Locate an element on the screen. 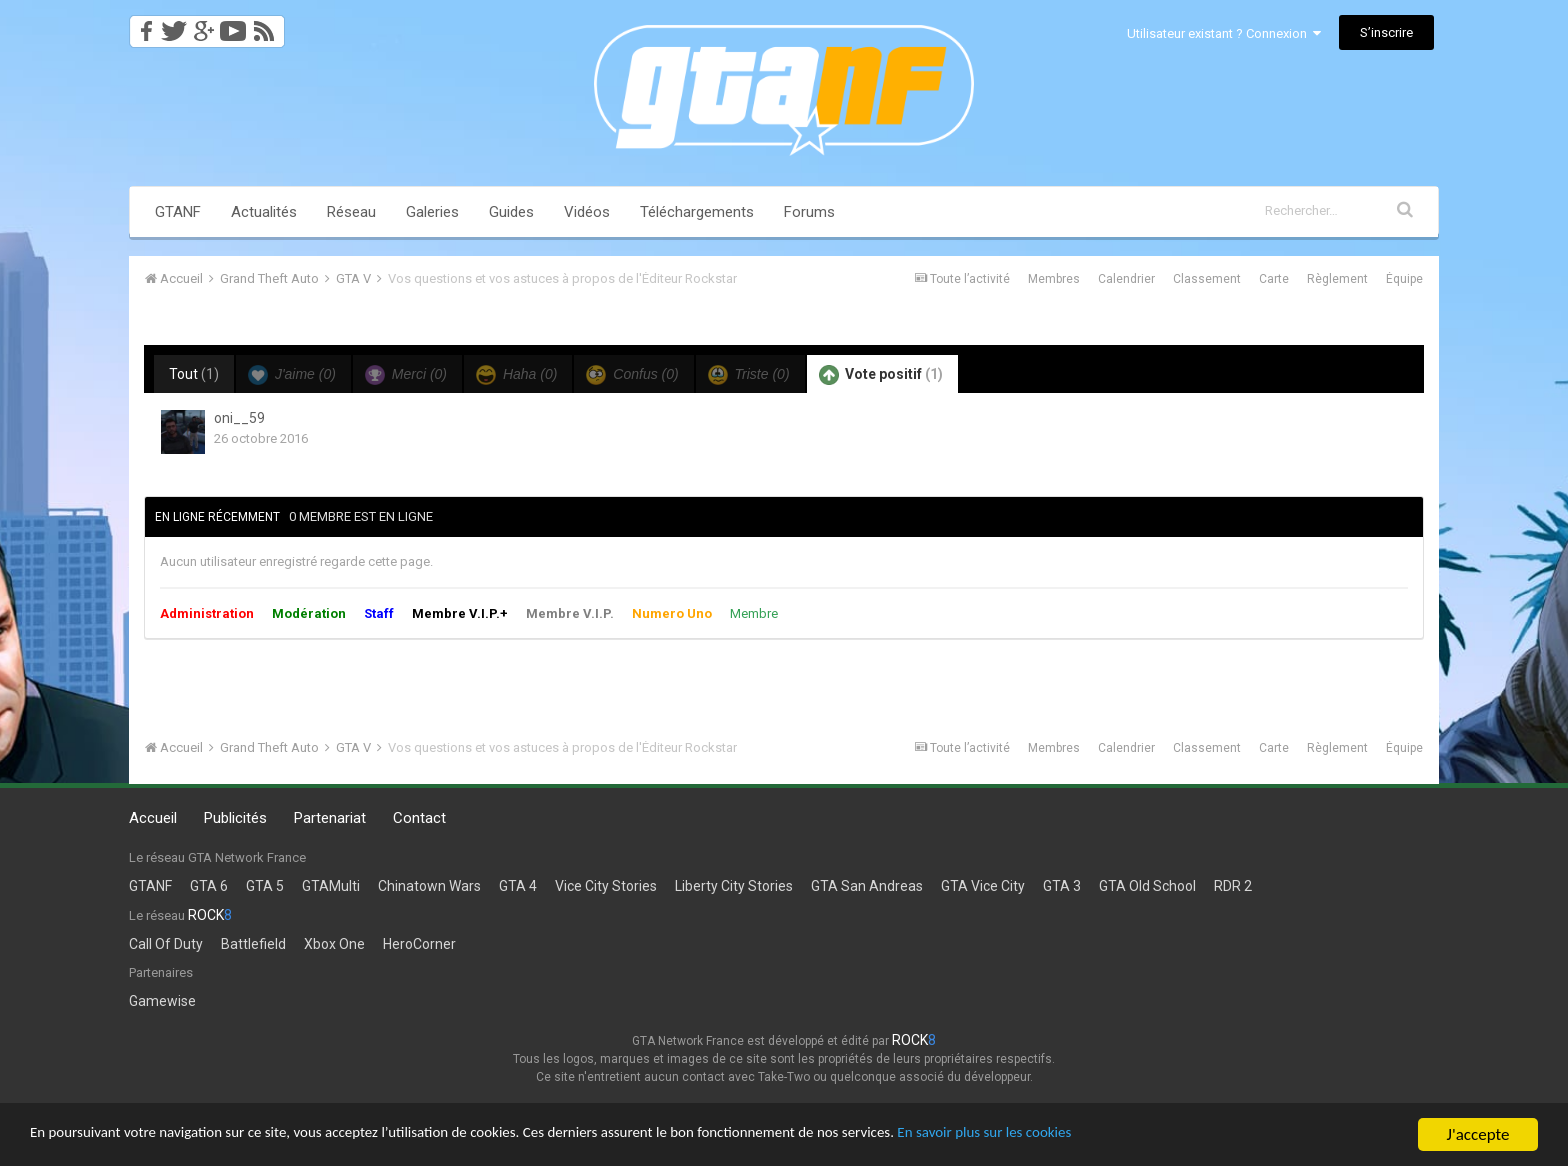 The image size is (1568, 1166). Liberty City Stories is located at coordinates (734, 886).